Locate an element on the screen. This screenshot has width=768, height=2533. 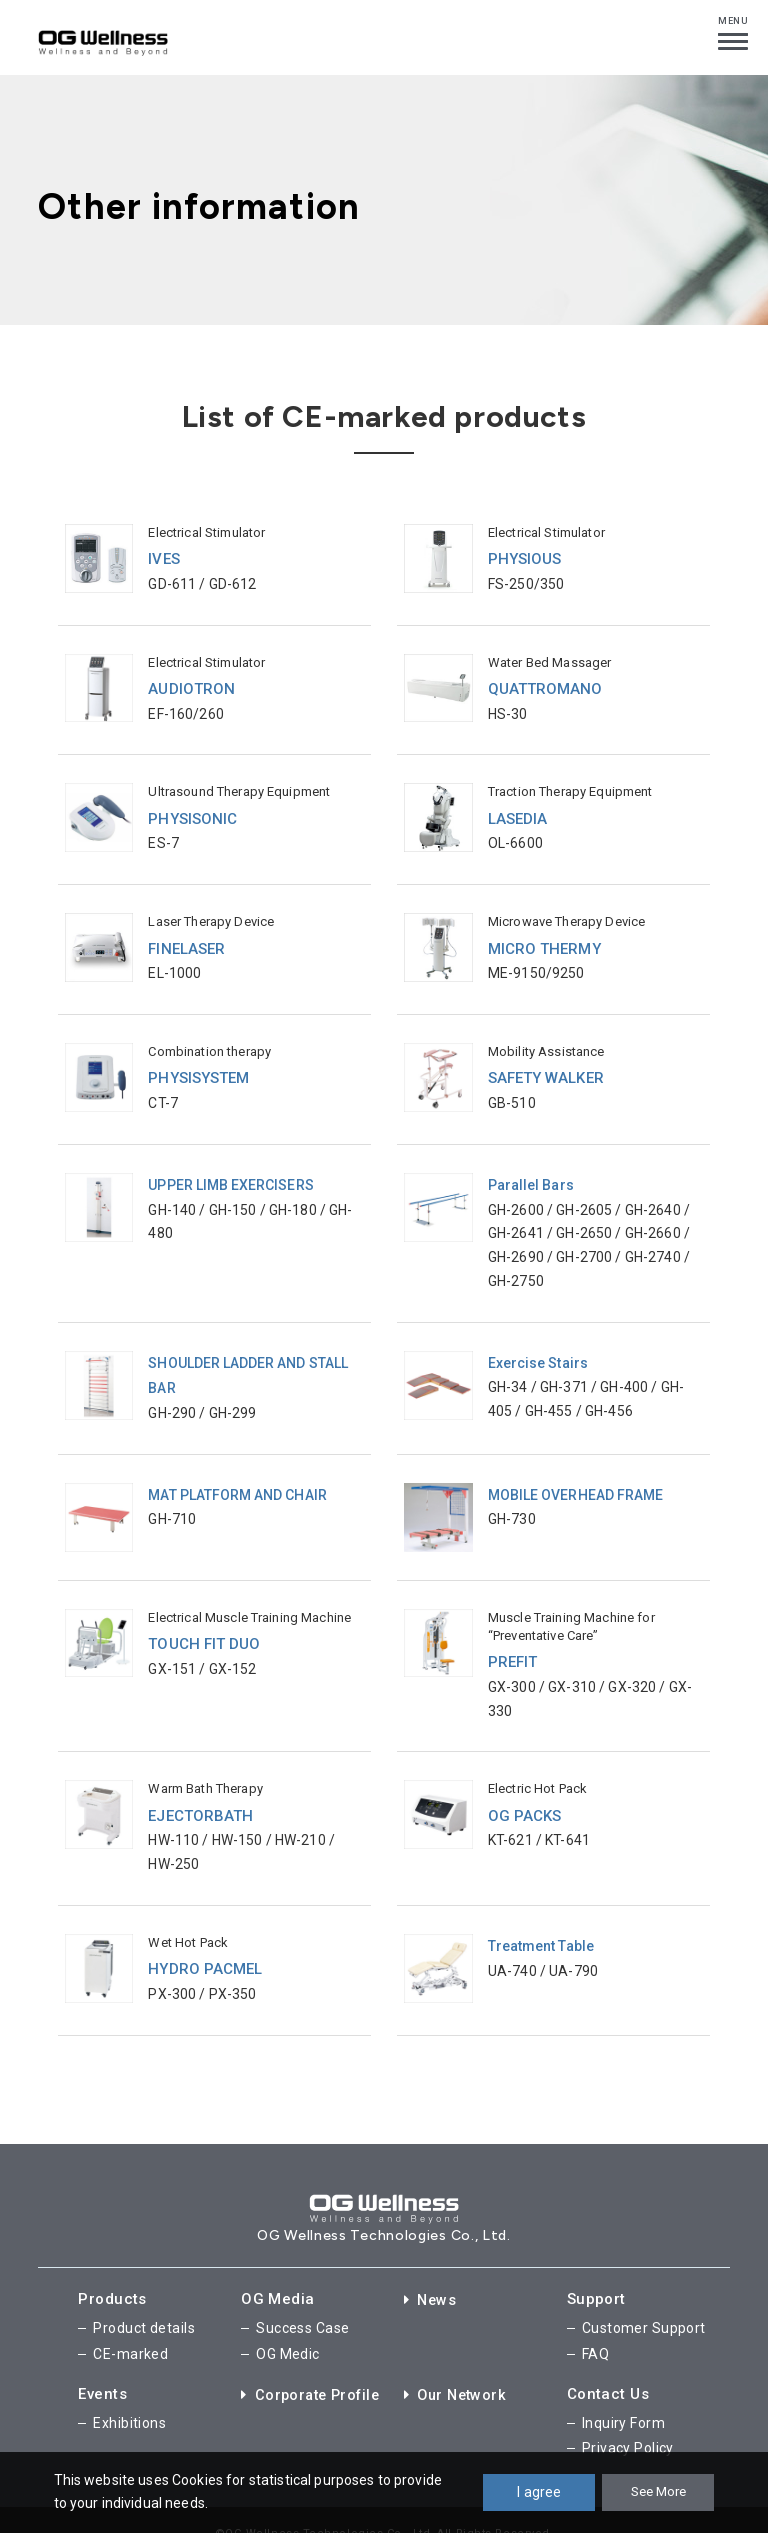
FAQ is located at coordinates (595, 2331).